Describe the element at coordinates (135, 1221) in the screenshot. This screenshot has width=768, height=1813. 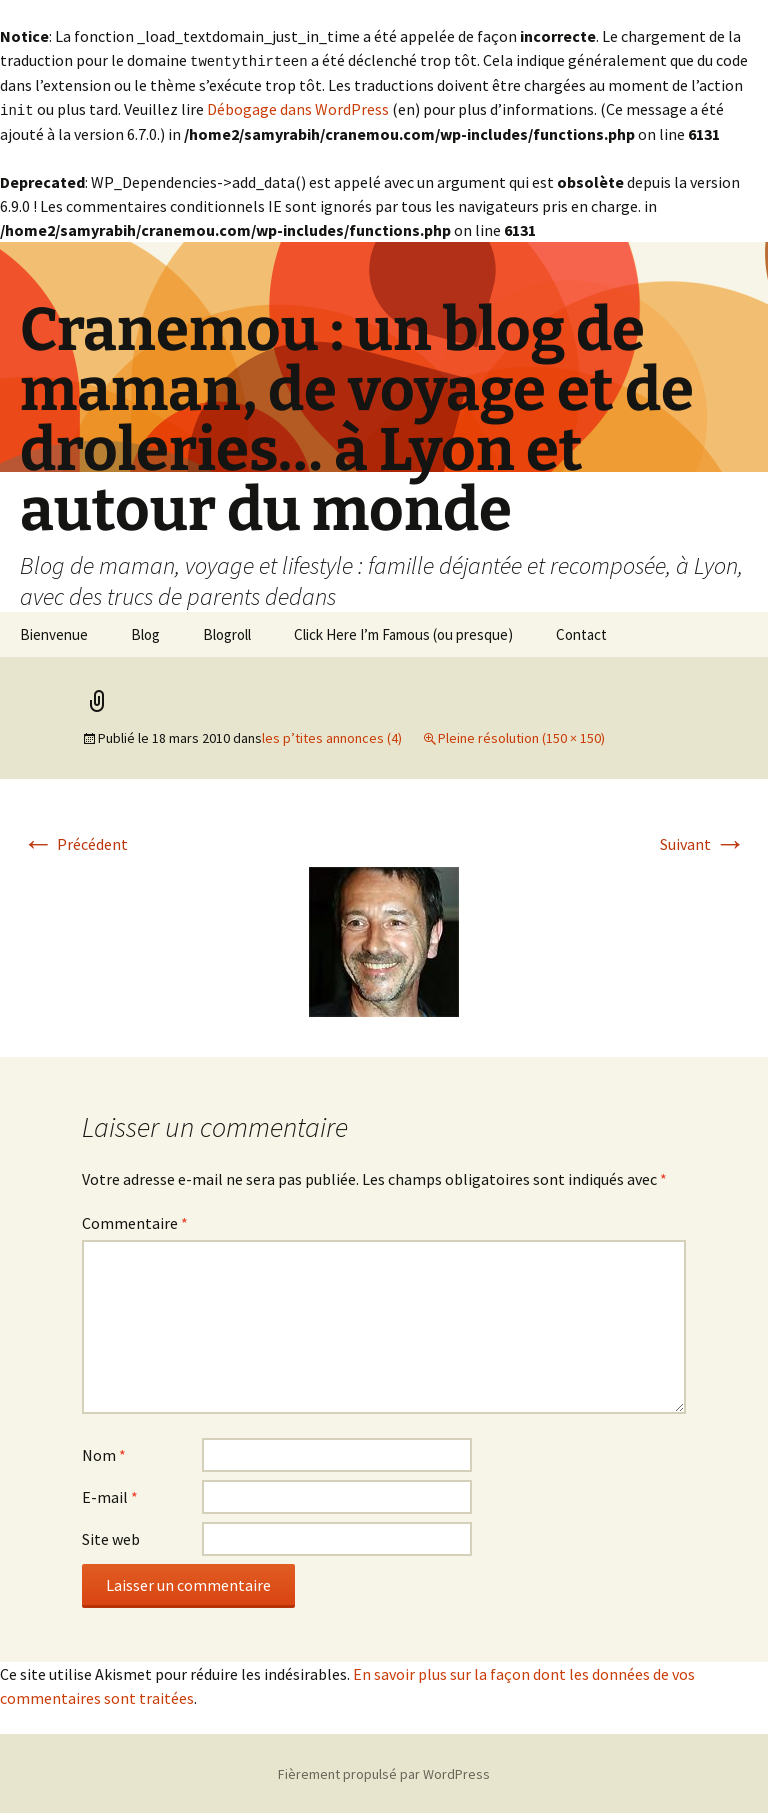
I see `Commentaire` at that location.